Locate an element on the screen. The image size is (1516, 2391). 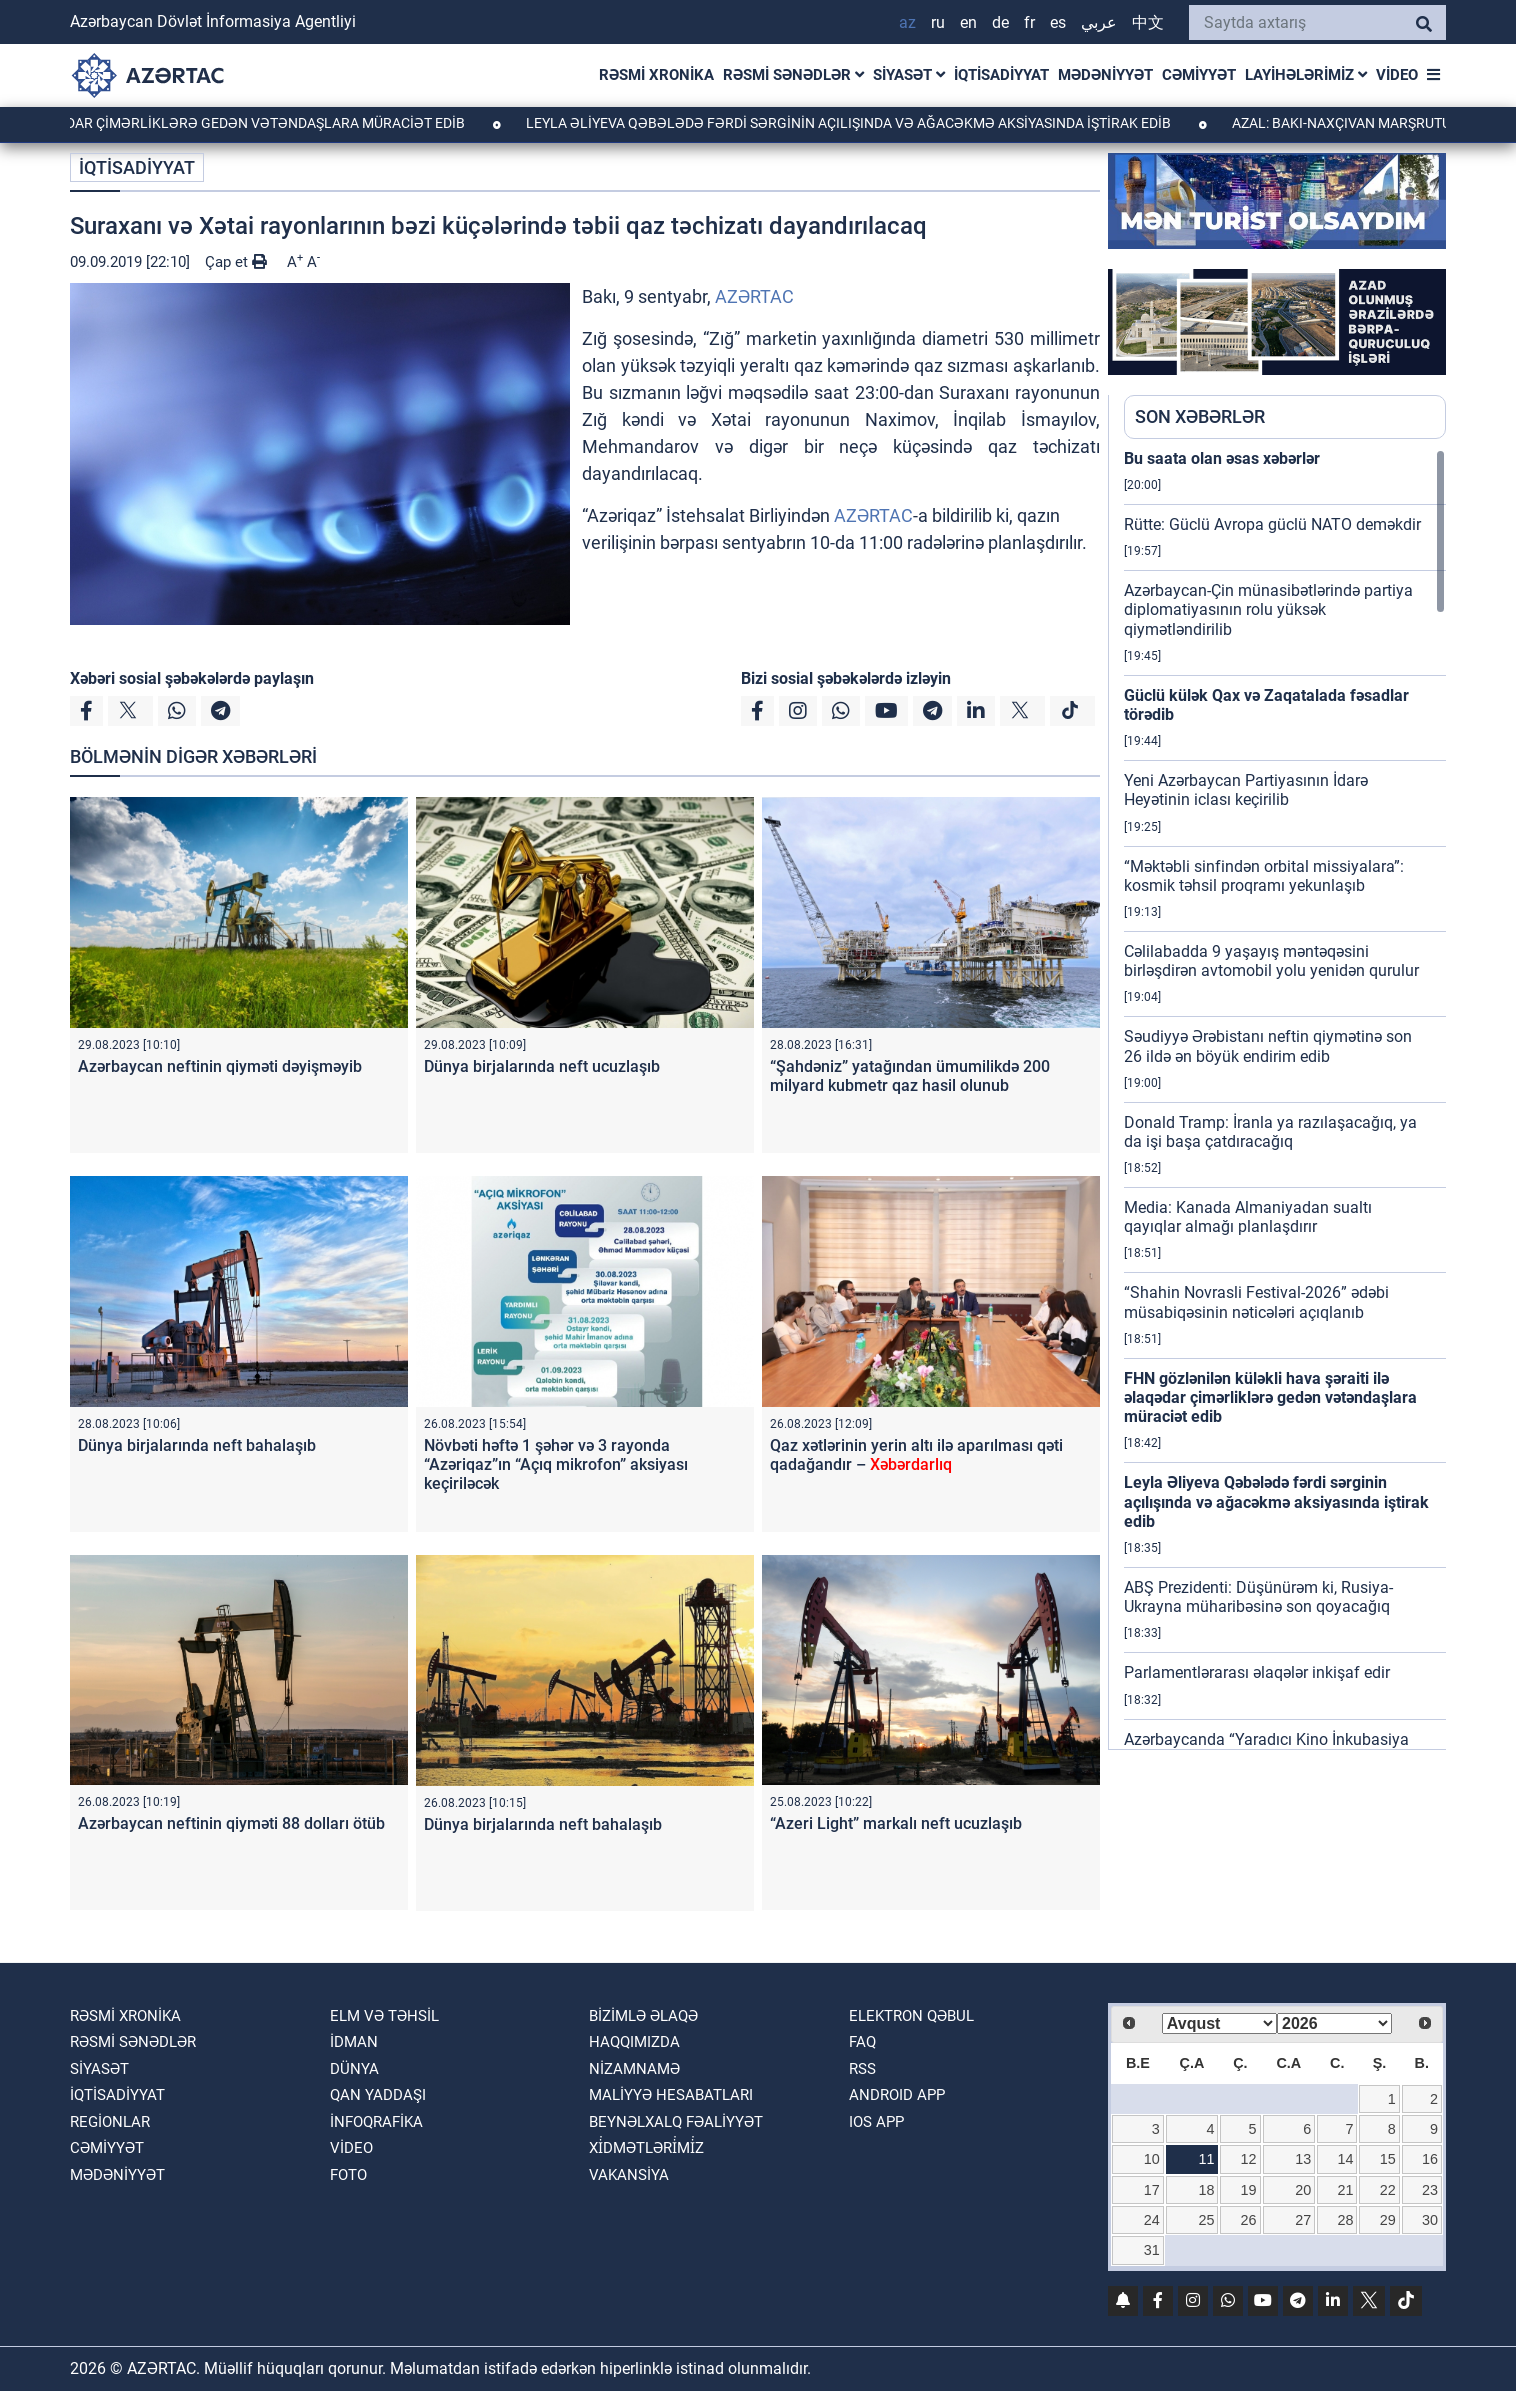
İDMAN is located at coordinates (354, 2042).